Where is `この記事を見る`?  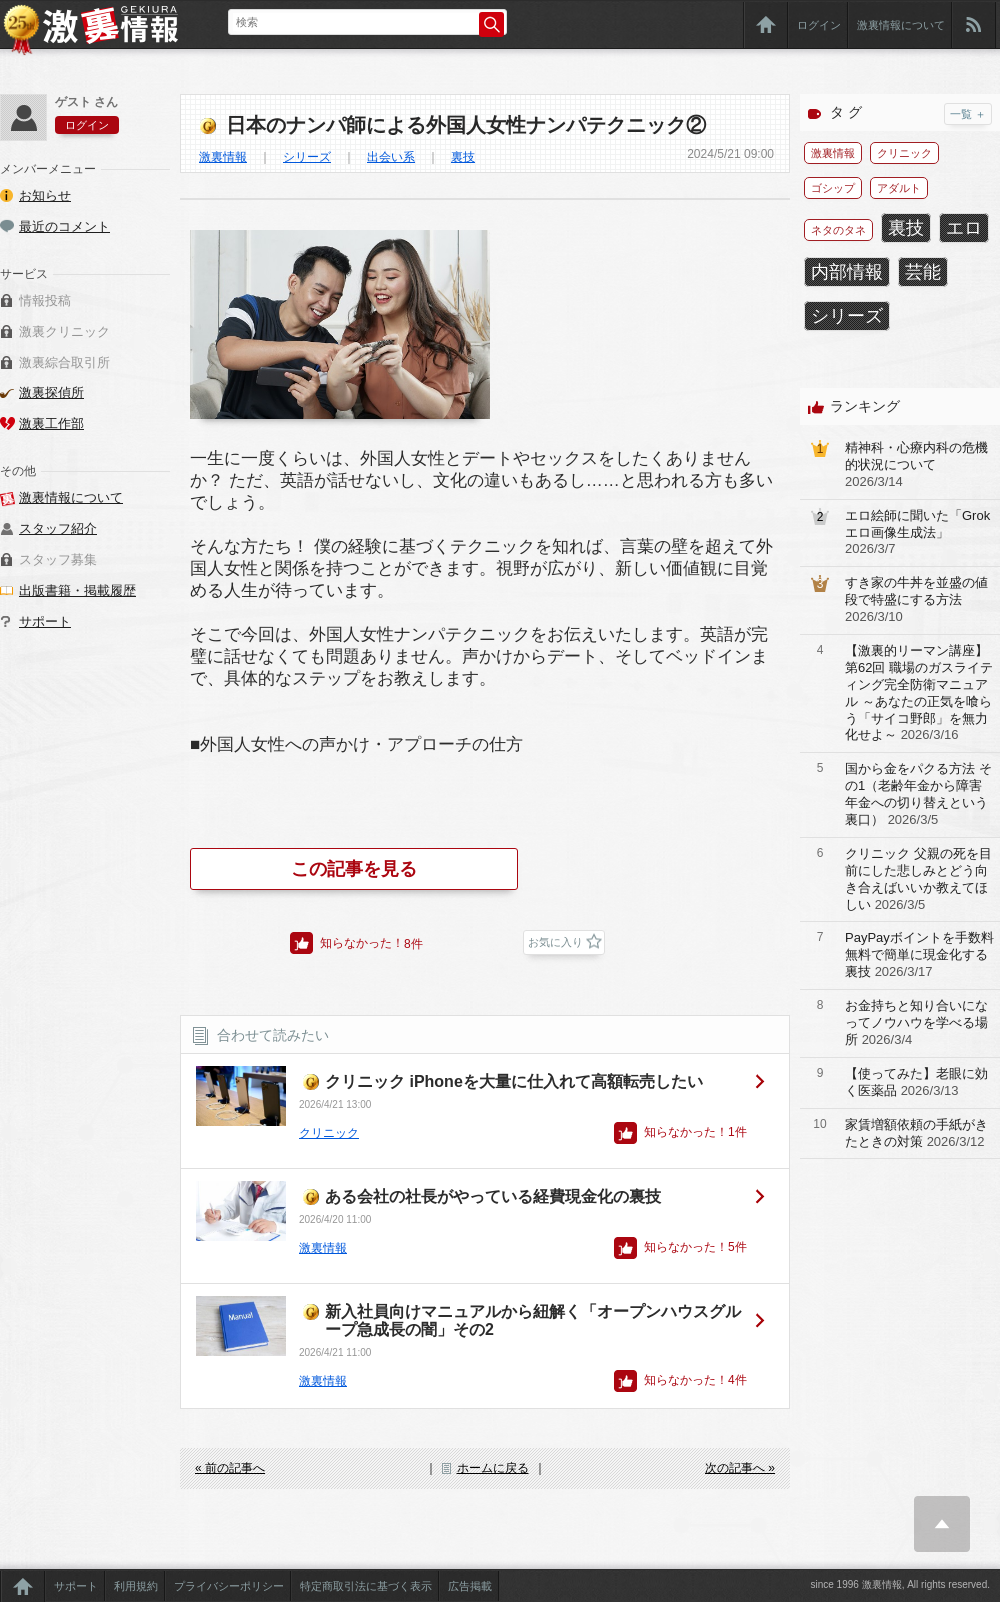 この記事を見る is located at coordinates (354, 869).